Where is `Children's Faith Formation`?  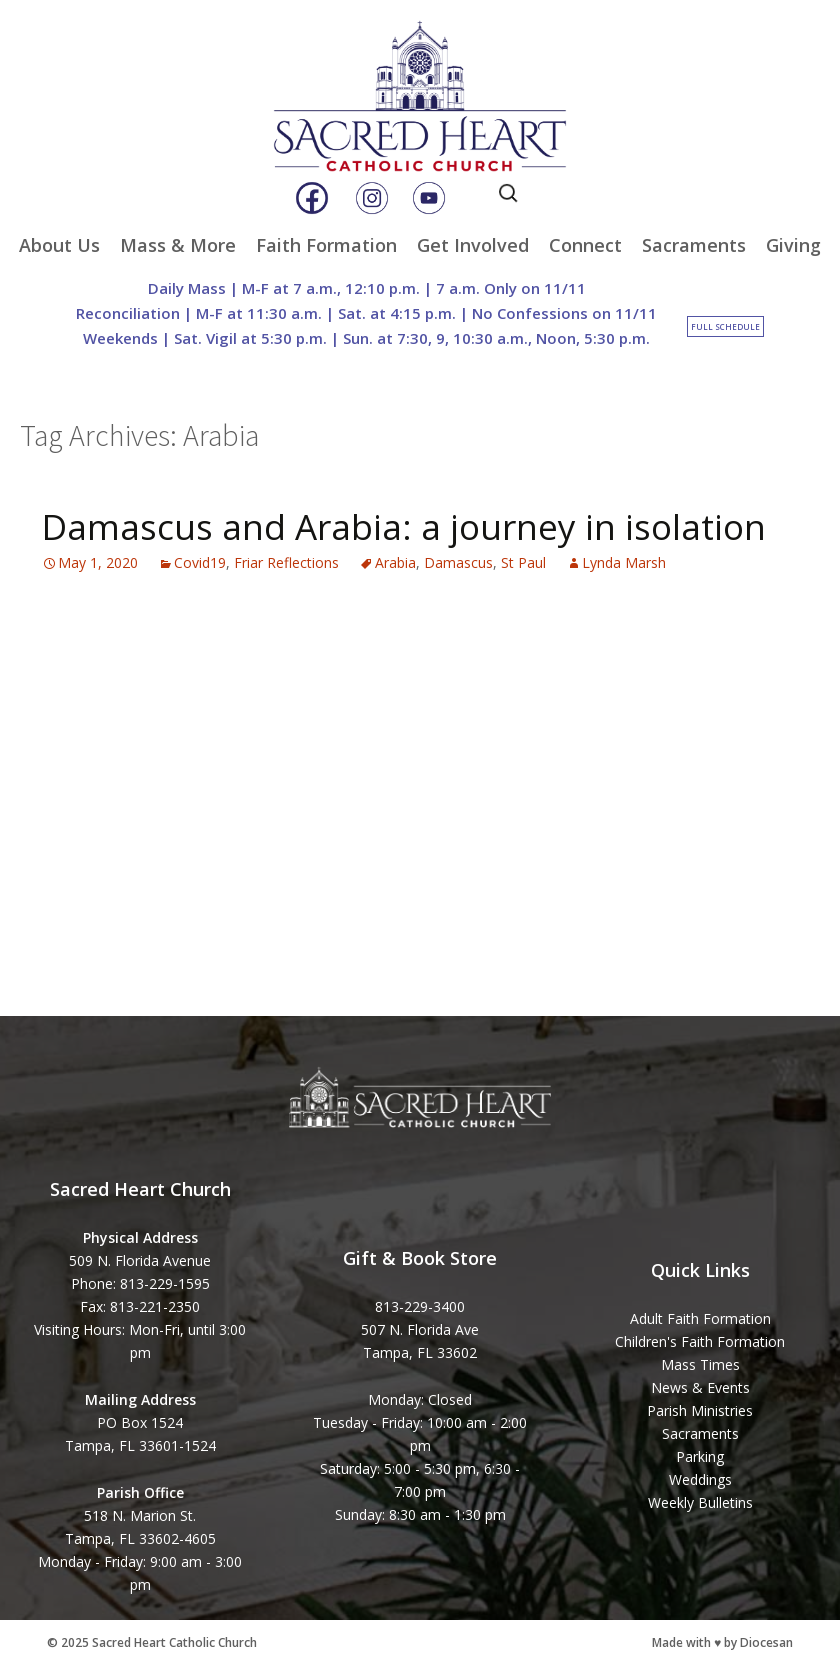 Children's Faith Formation is located at coordinates (700, 1341).